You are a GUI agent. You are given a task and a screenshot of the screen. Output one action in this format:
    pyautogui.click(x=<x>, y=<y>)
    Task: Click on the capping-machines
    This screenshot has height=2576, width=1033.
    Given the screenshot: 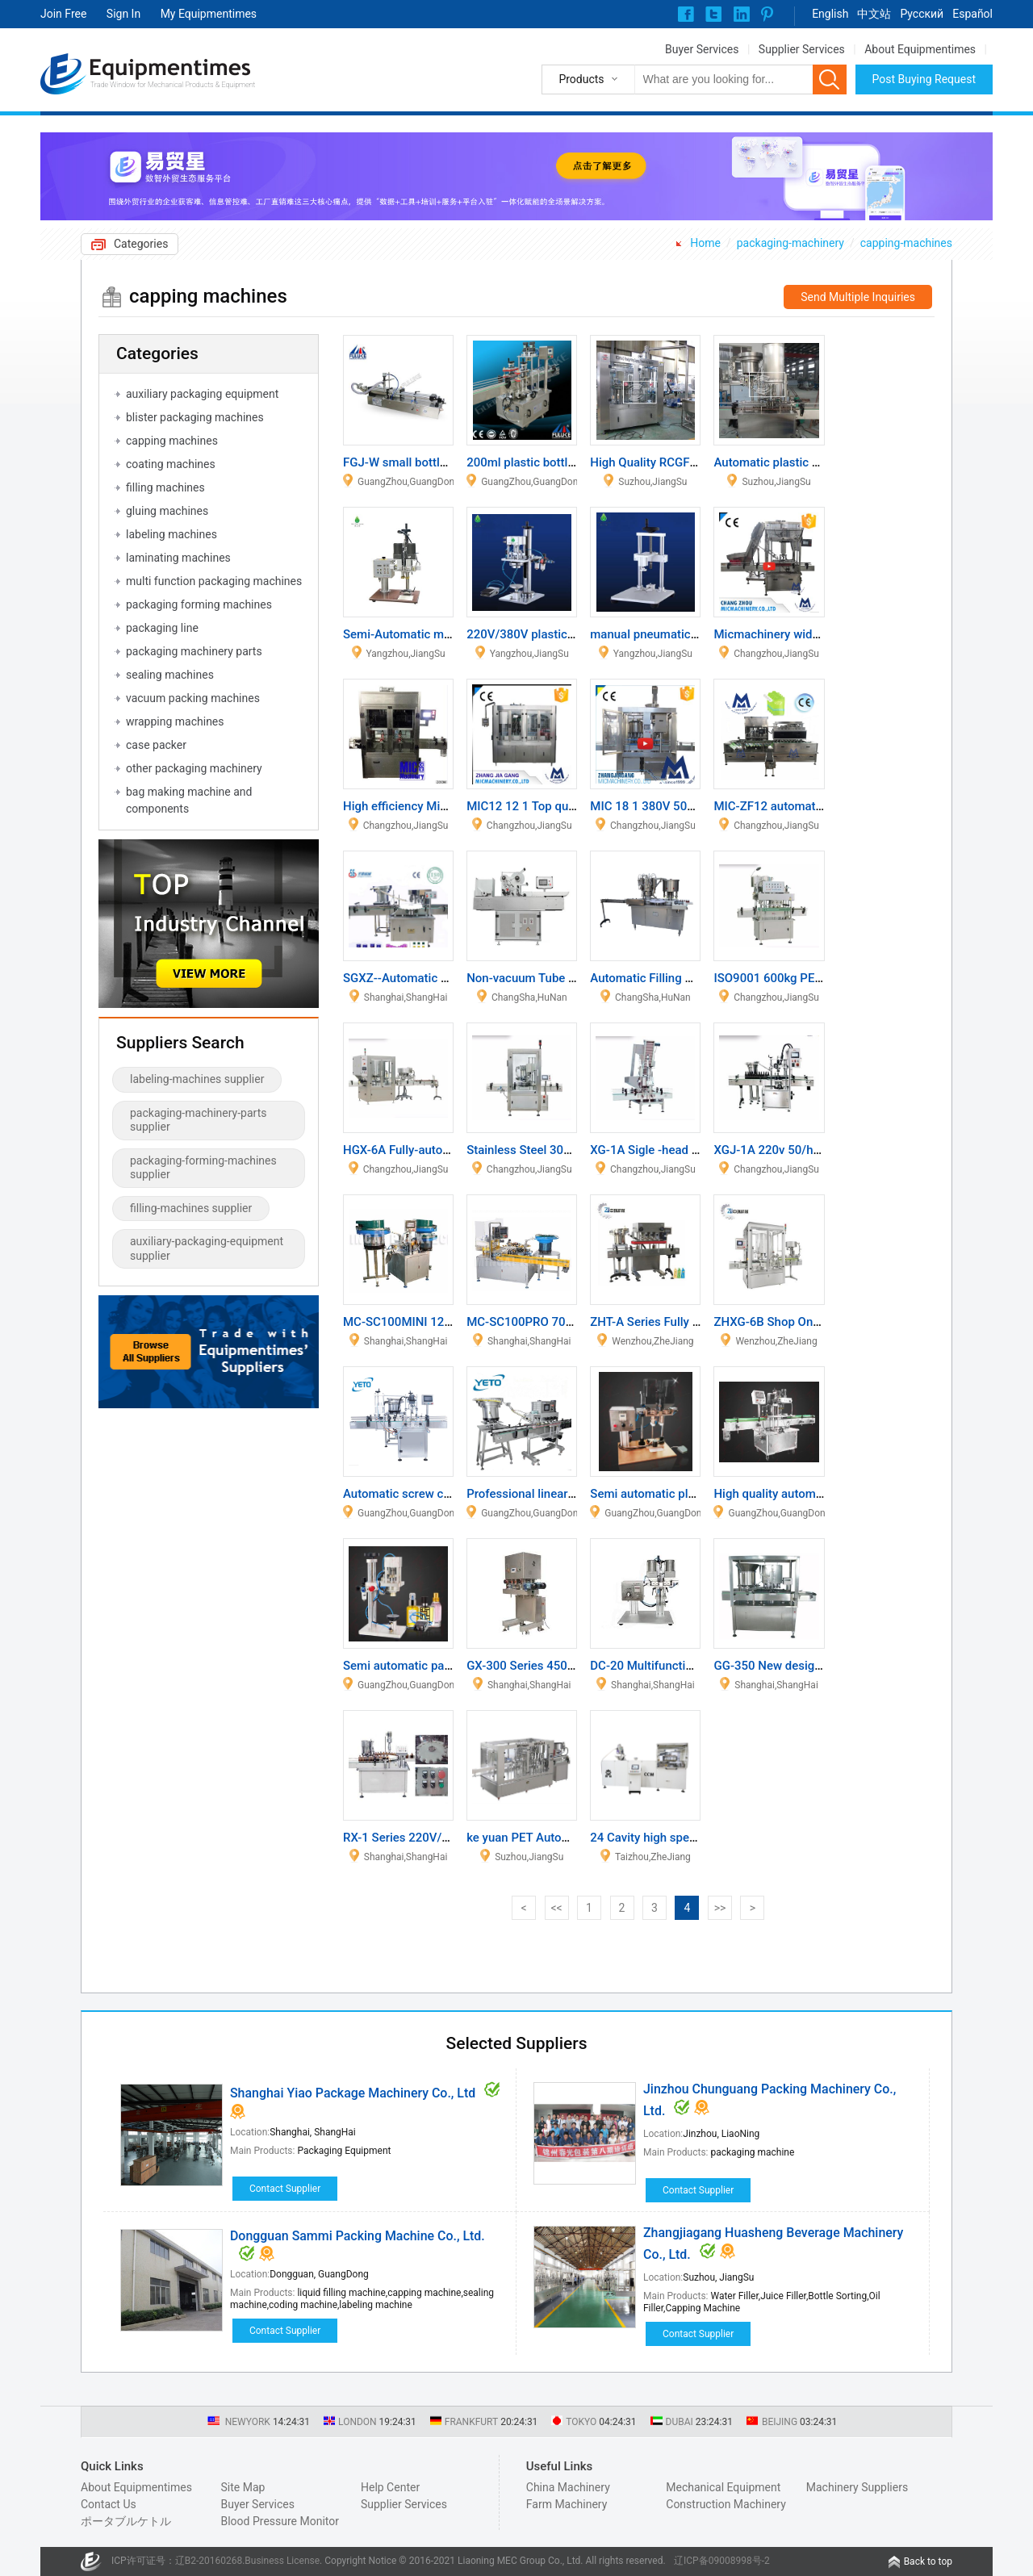 What is the action you would take?
    pyautogui.click(x=906, y=242)
    